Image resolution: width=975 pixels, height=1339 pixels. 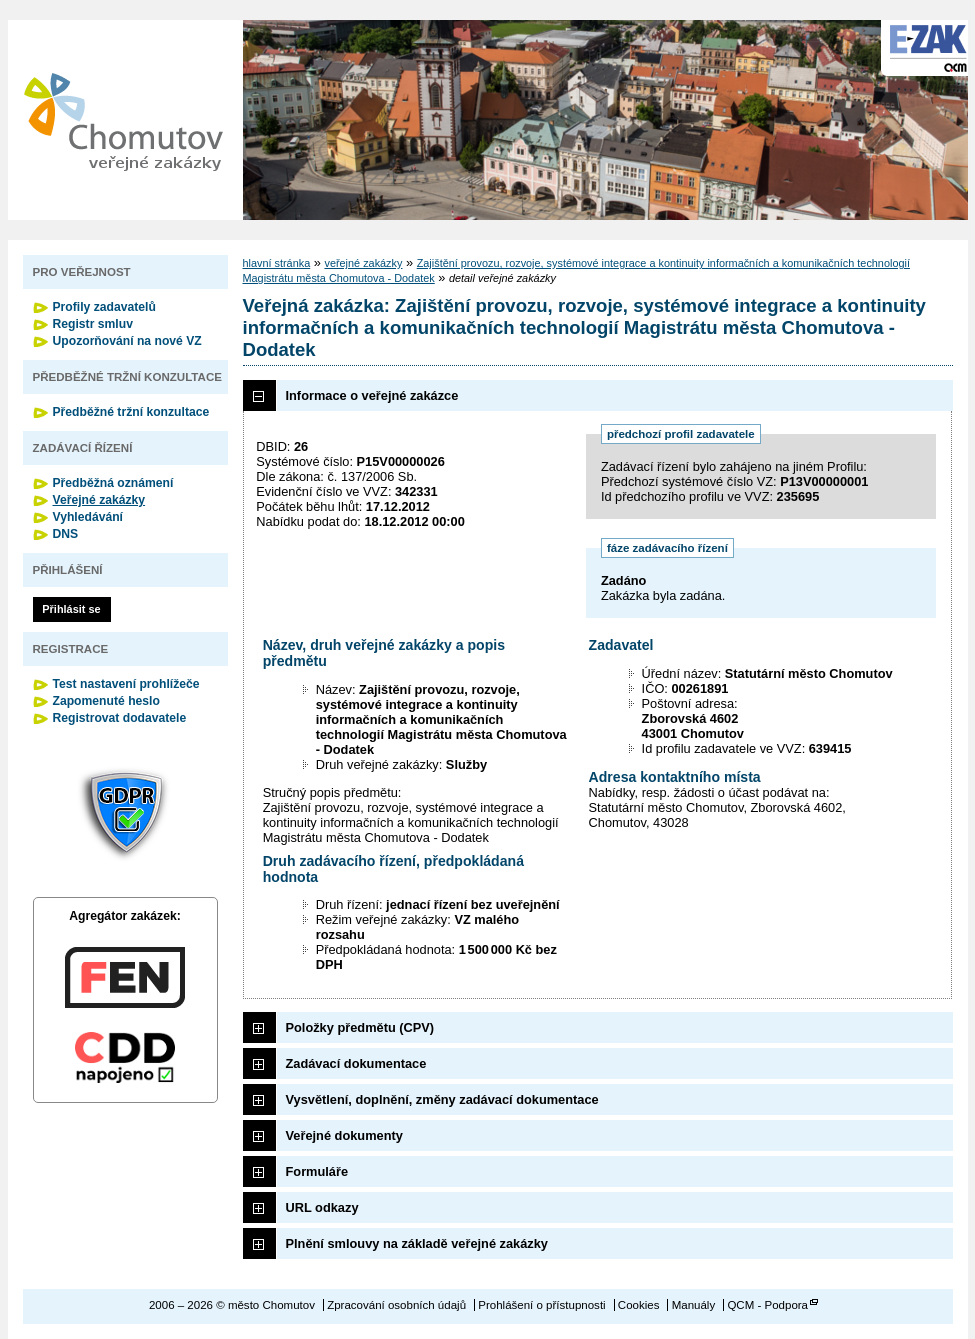 What do you see at coordinates (277, 263) in the screenshot?
I see `hlavní stránka` at bounding box center [277, 263].